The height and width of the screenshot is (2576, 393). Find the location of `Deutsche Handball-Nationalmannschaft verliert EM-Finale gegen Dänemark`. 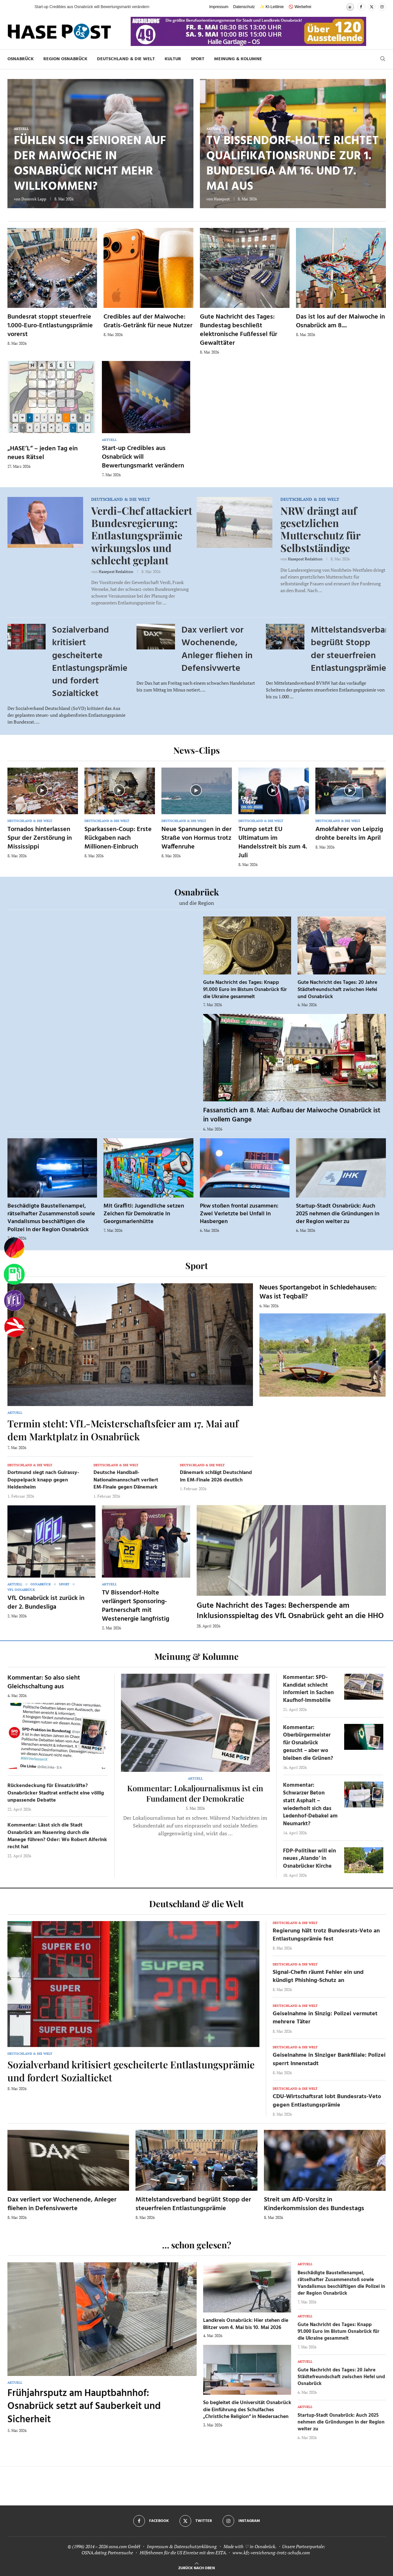

Deutsche Handball-Nationalmannschaft verliert EM-Finale gegen Dänemark is located at coordinates (125, 1479).